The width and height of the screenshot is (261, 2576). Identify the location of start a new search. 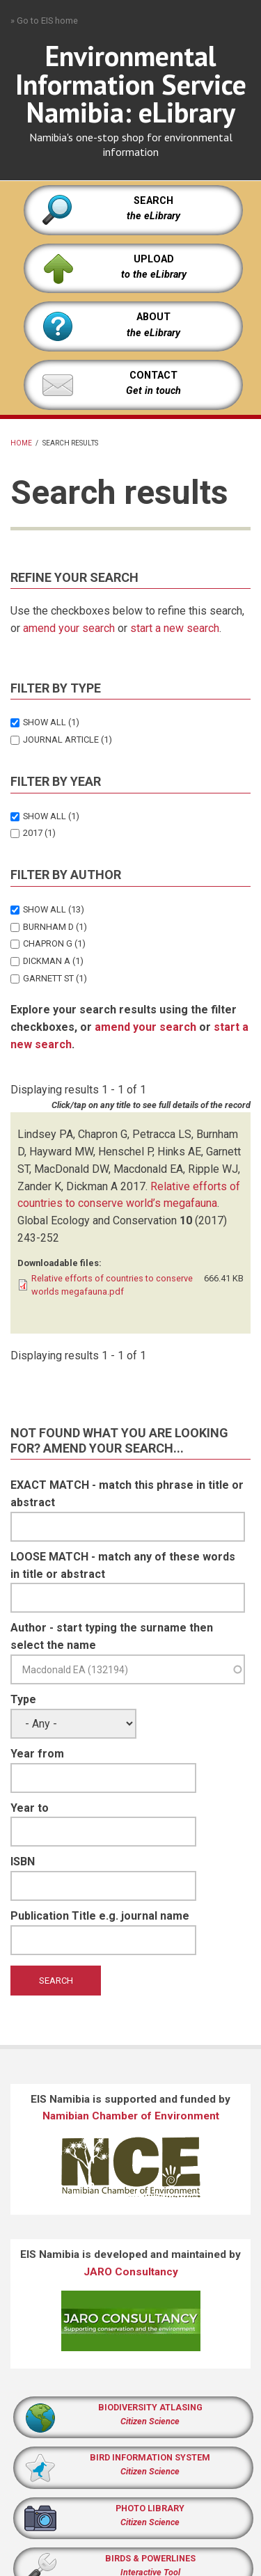
(174, 628).